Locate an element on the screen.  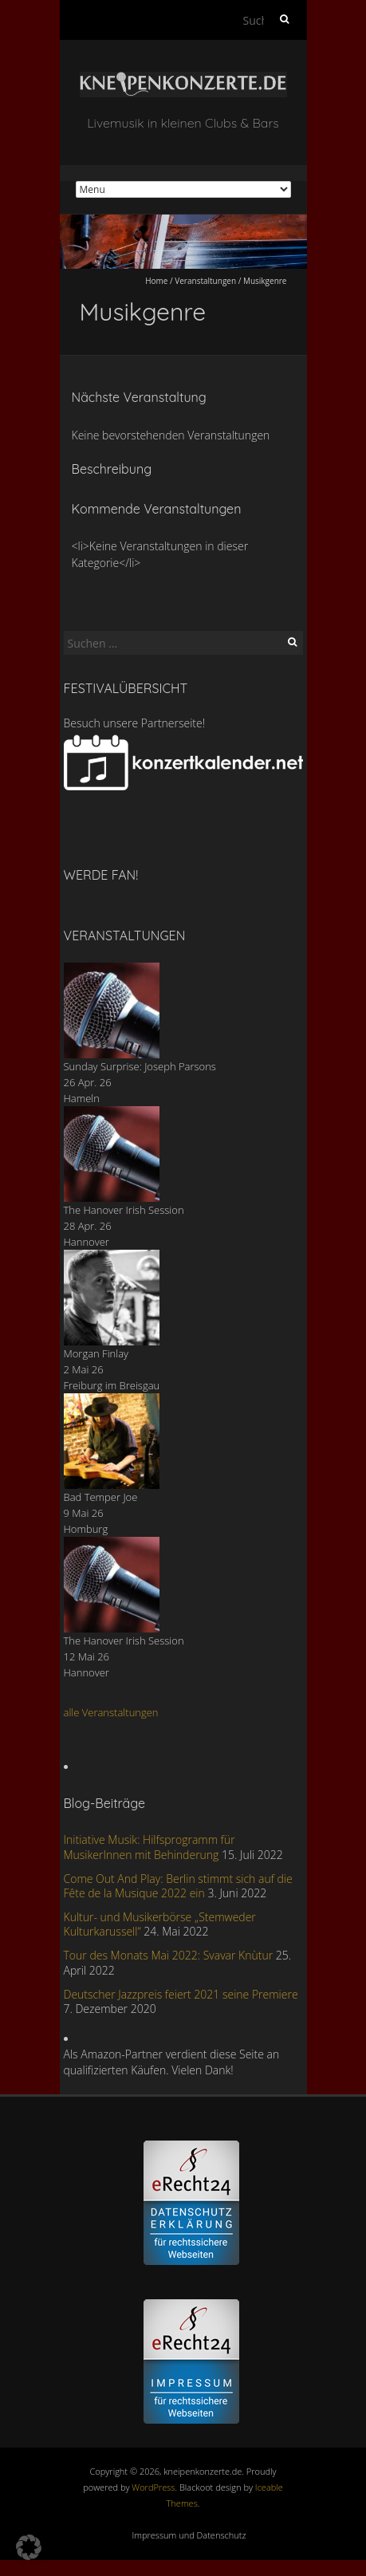
Tour des Monats Mai 2022: Svavar Knùtur is located at coordinates (169, 1955).